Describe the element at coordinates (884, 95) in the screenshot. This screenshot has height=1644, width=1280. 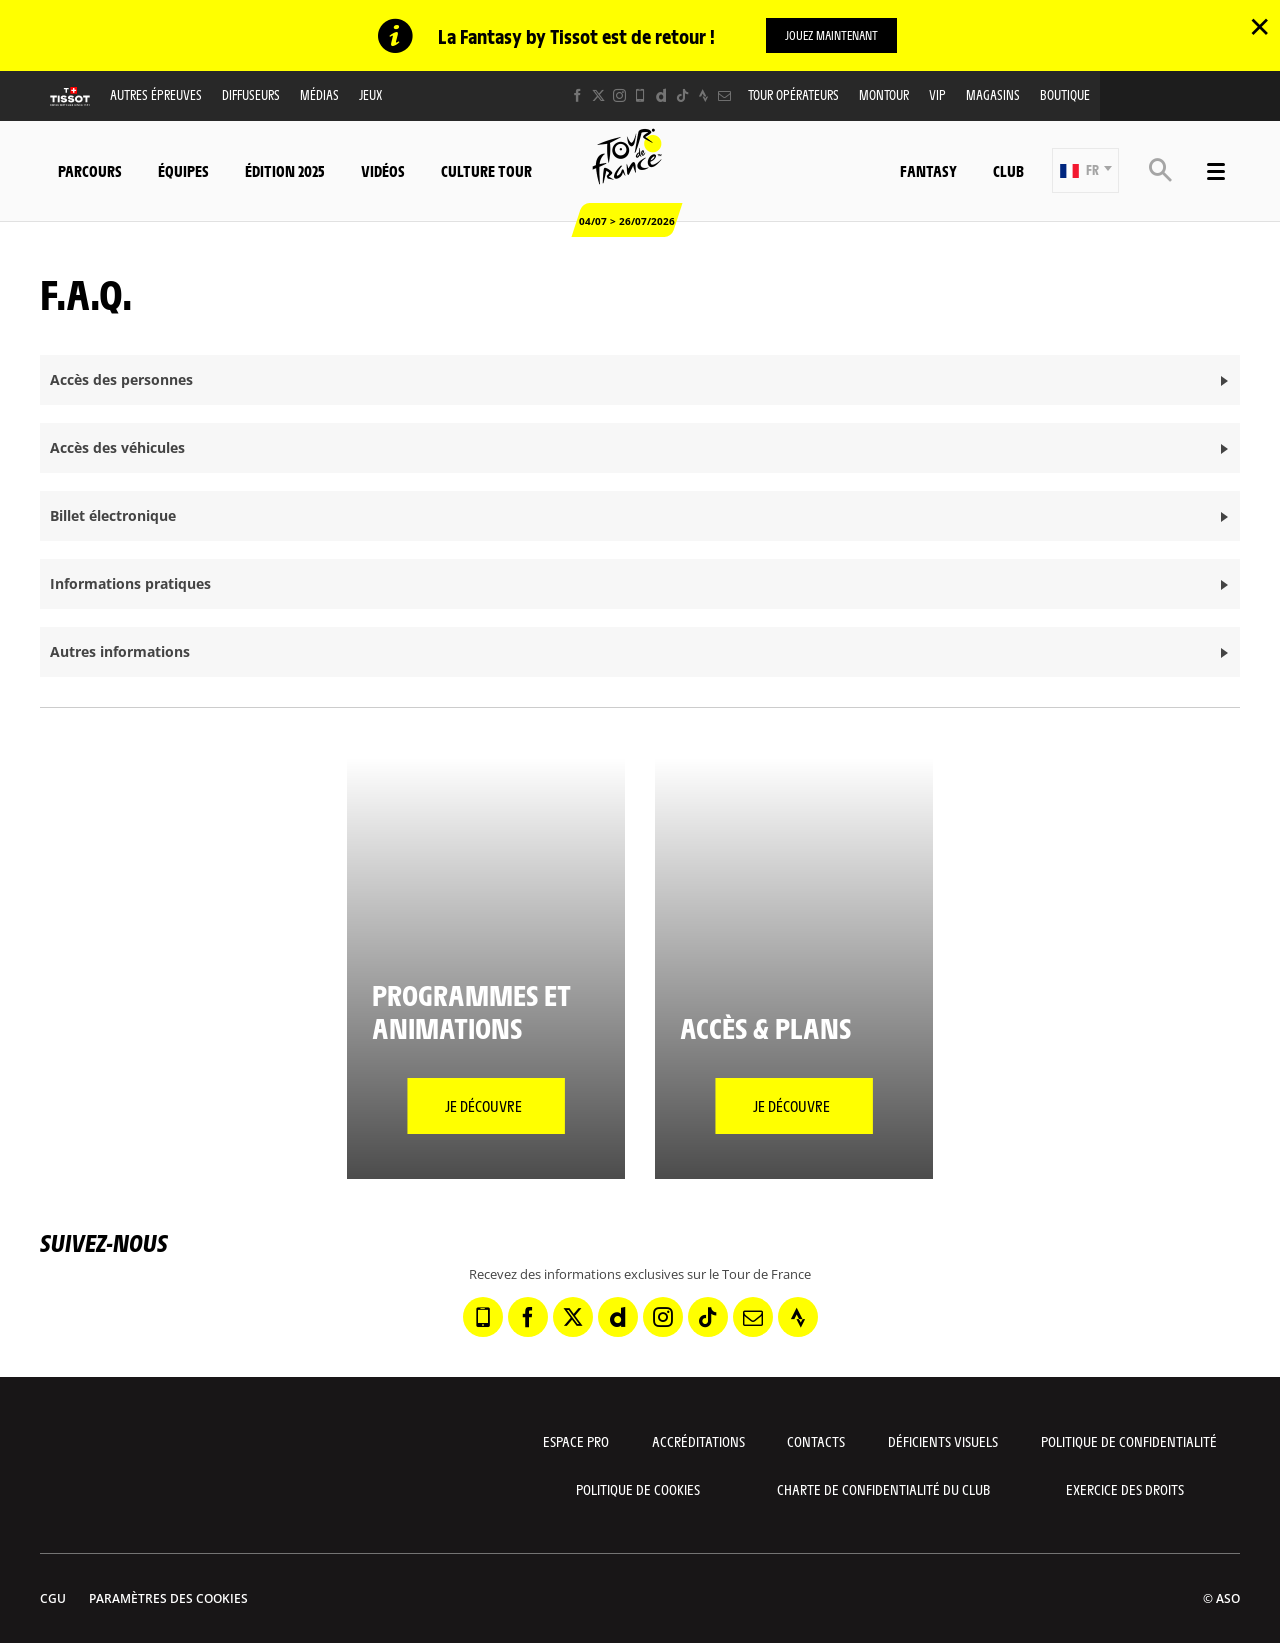
I see `MonTour` at that location.